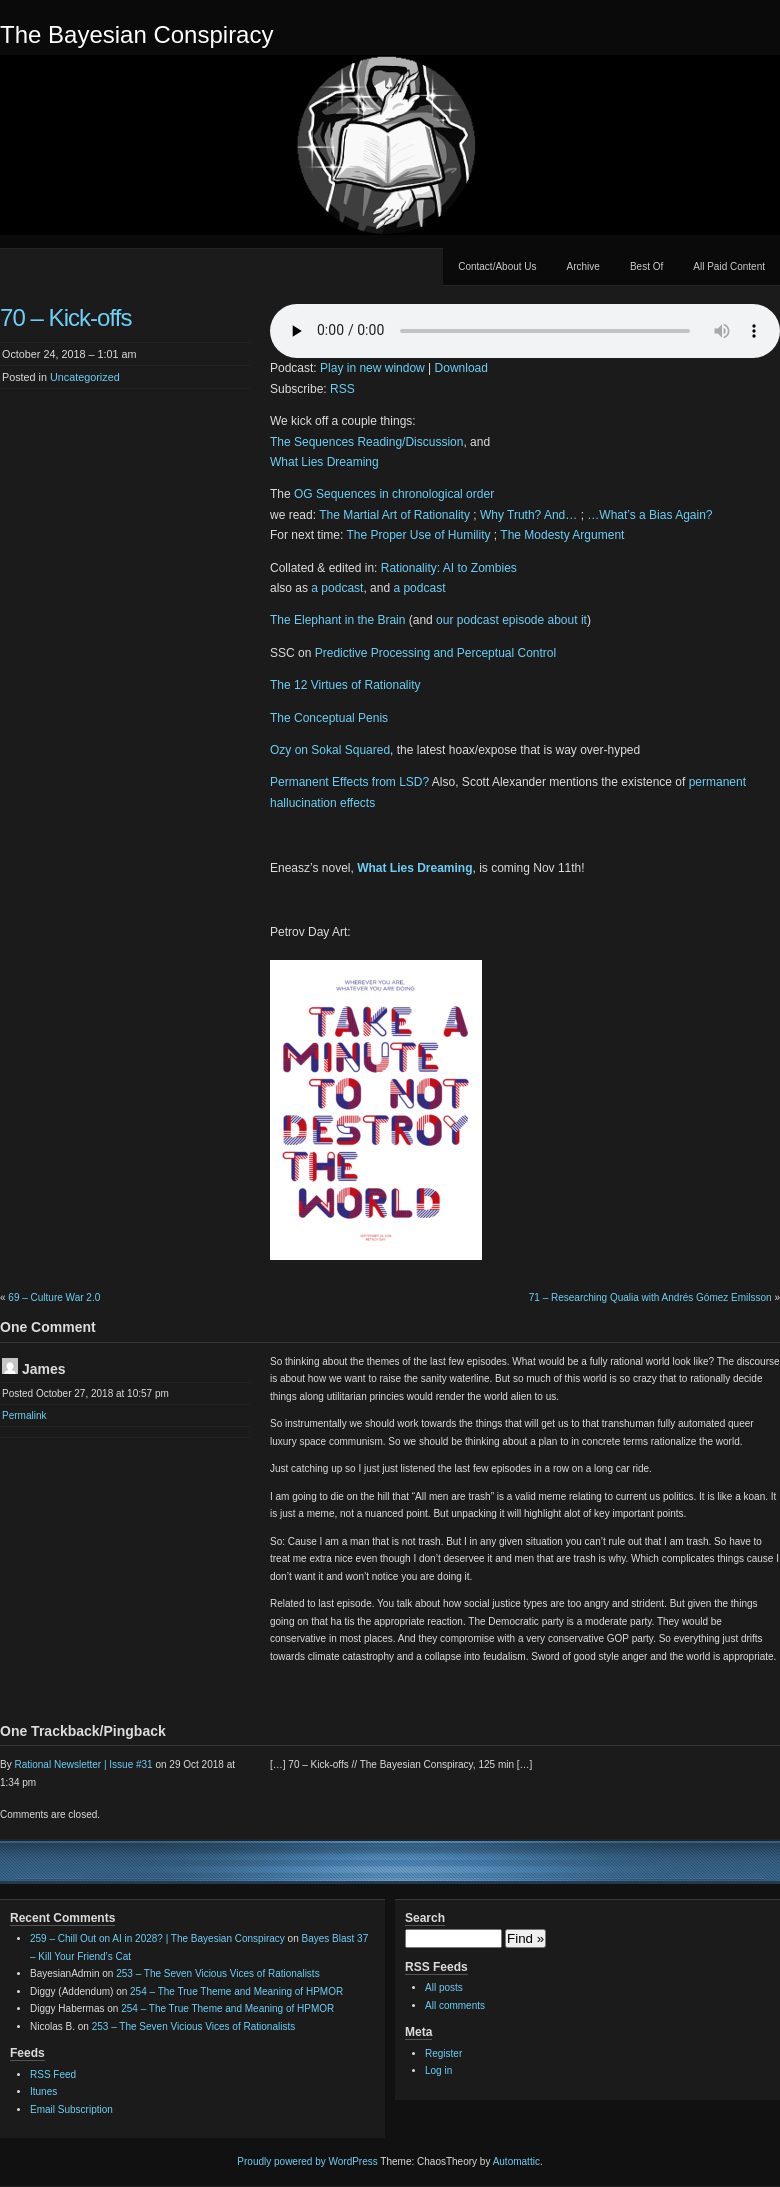 Image resolution: width=780 pixels, height=2187 pixels. Describe the element at coordinates (729, 266) in the screenshot. I see `All Paid Content` at that location.